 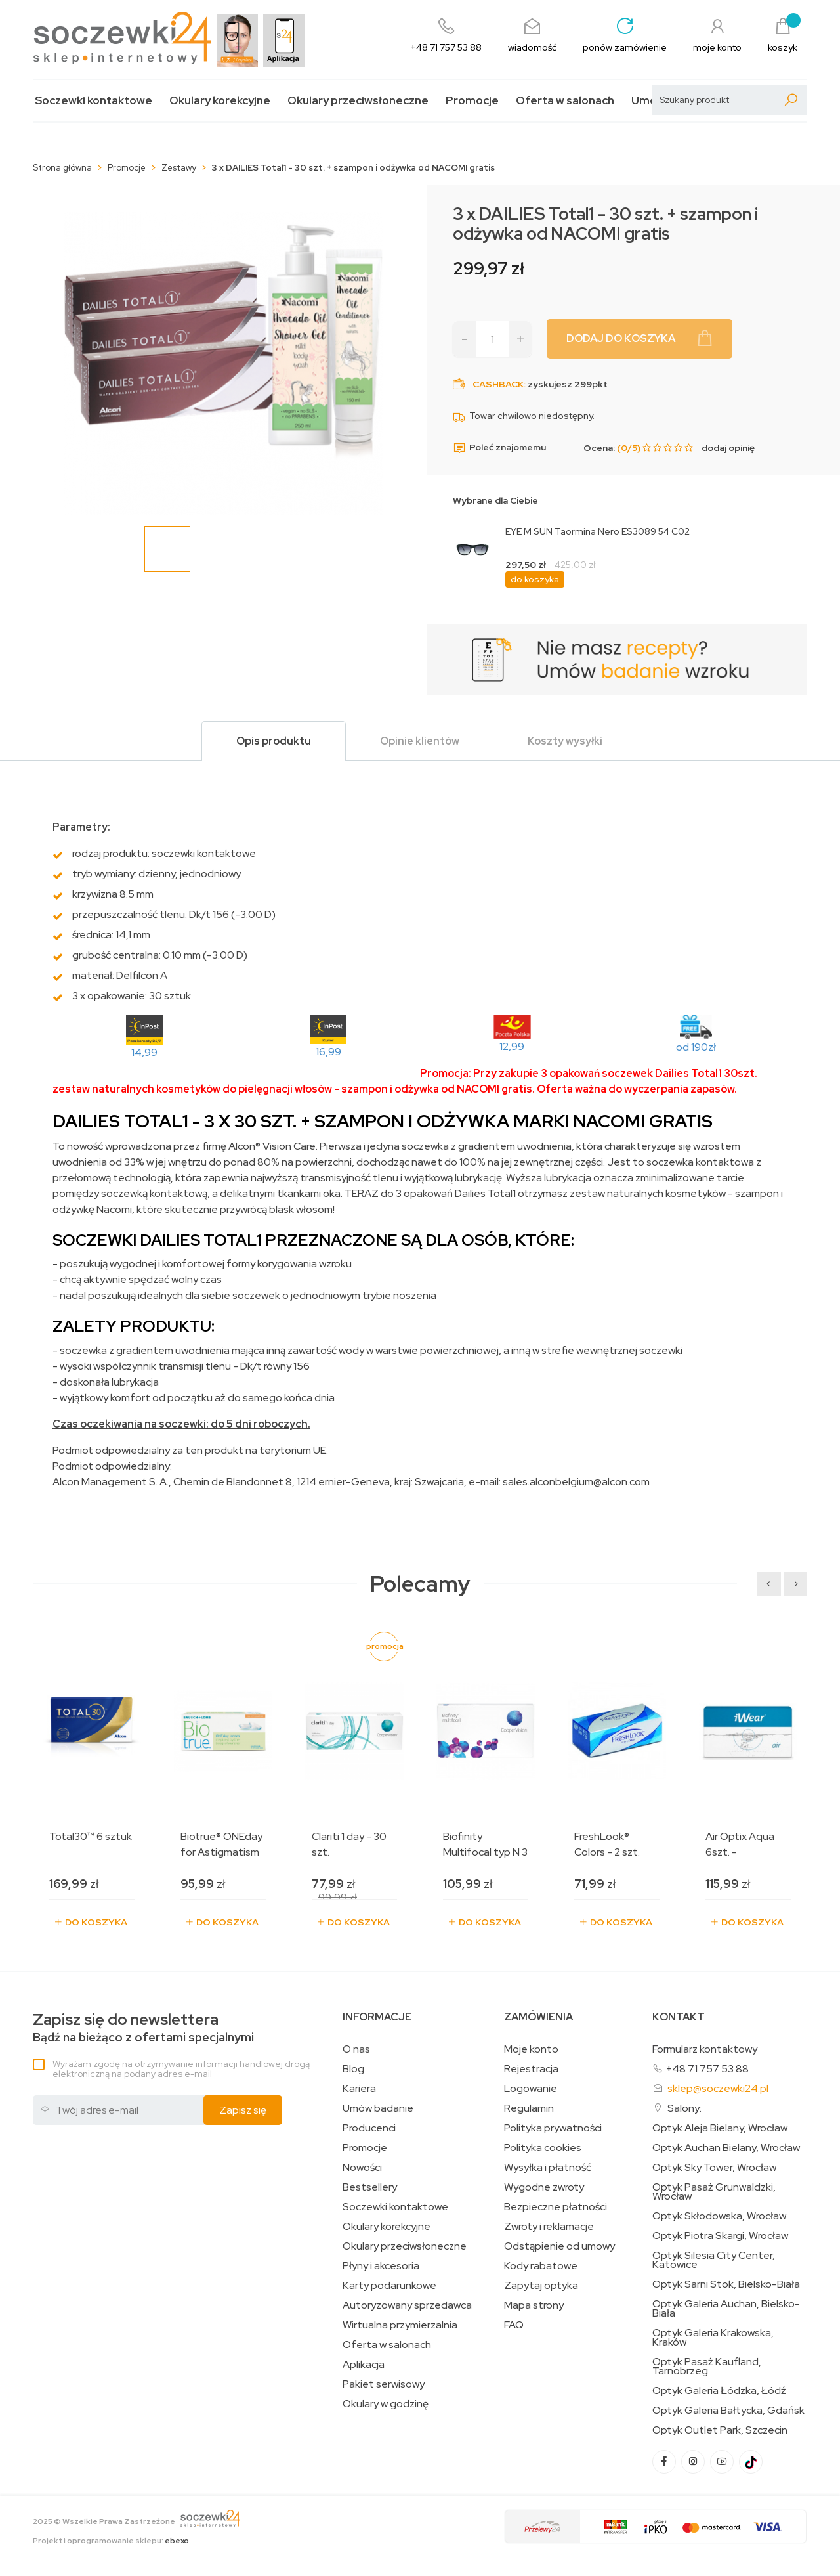 What do you see at coordinates (530, 2088) in the screenshot?
I see `Logowanie` at bounding box center [530, 2088].